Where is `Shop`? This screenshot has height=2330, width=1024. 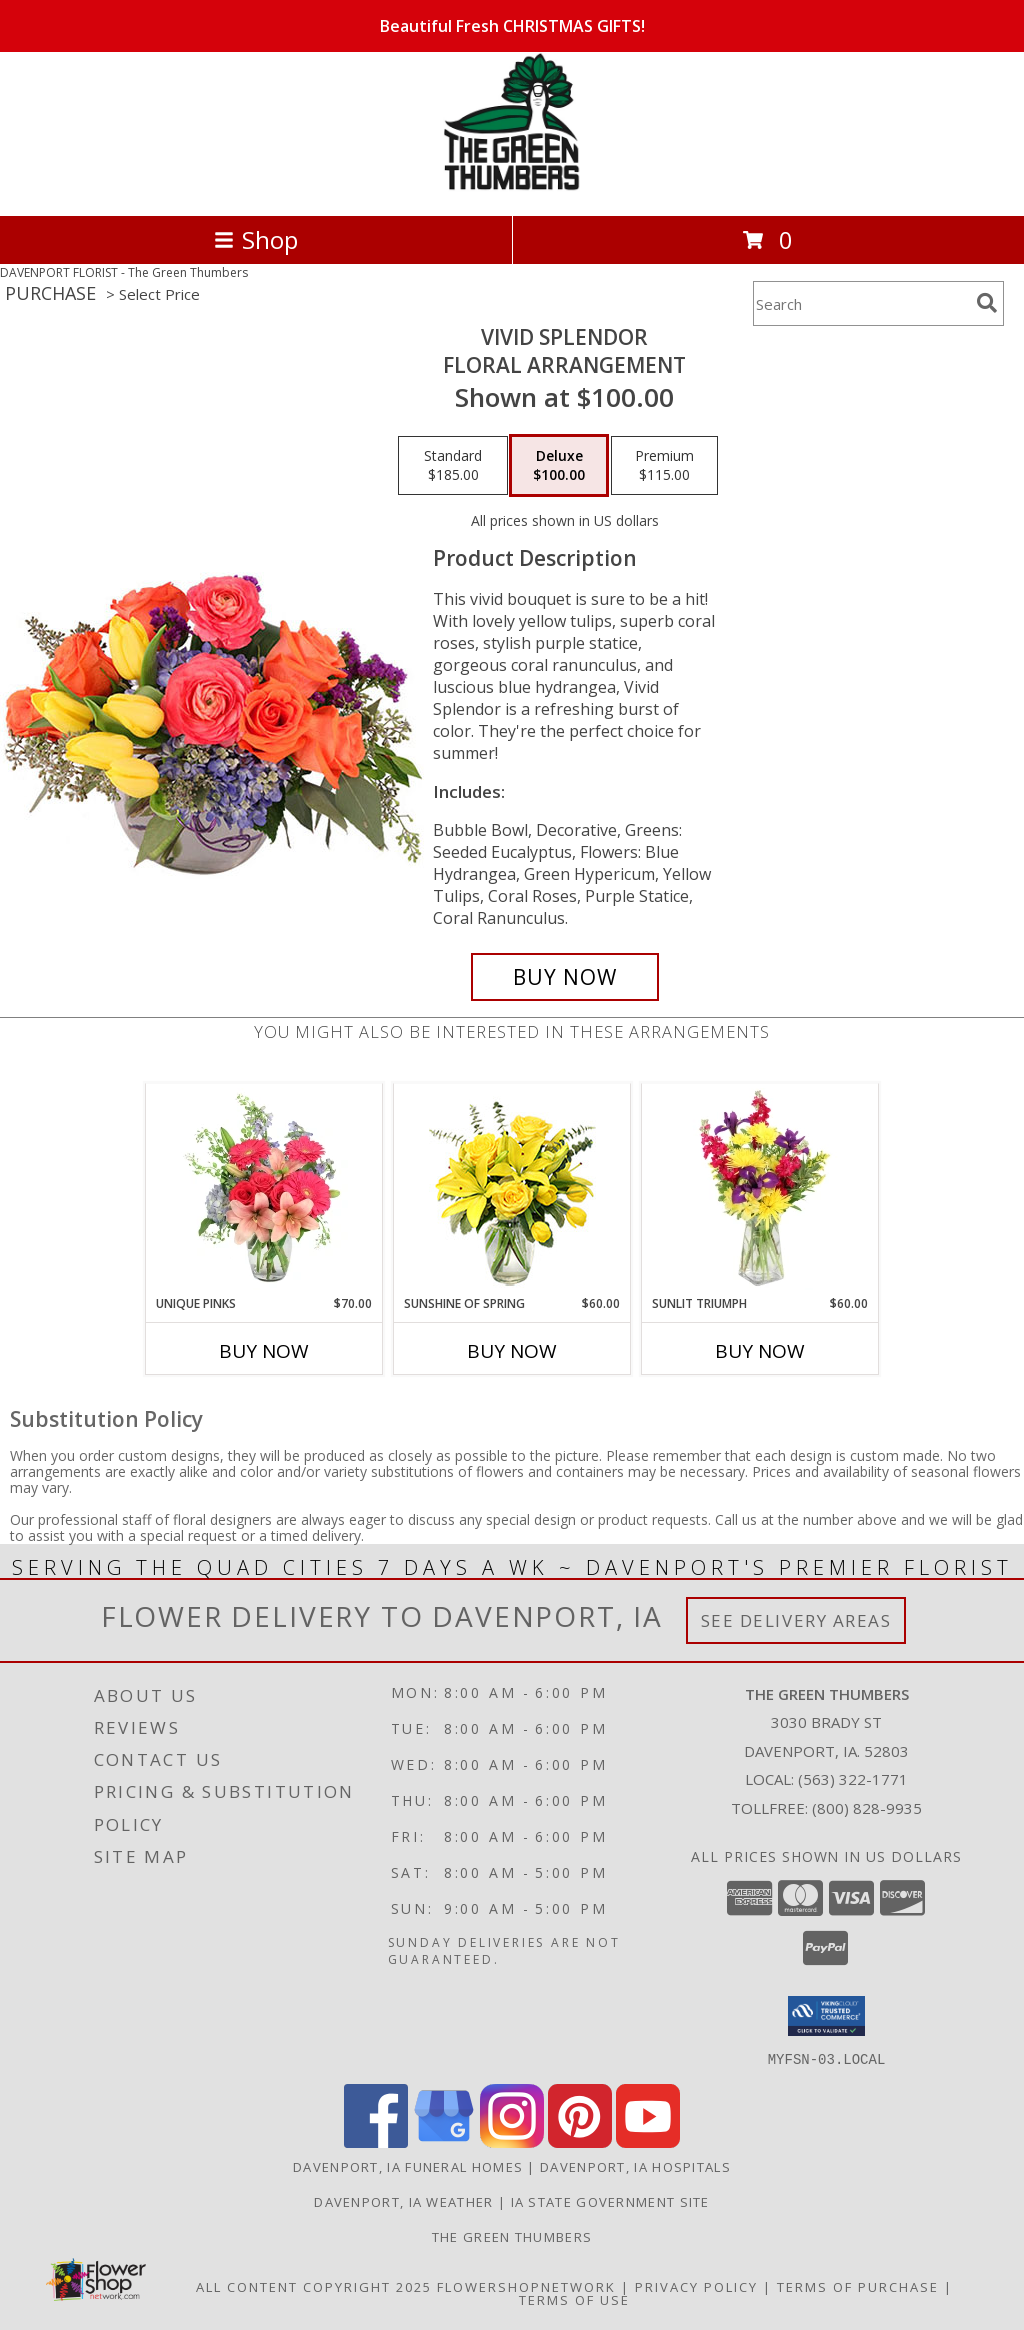
Shop is located at coordinates (256, 239).